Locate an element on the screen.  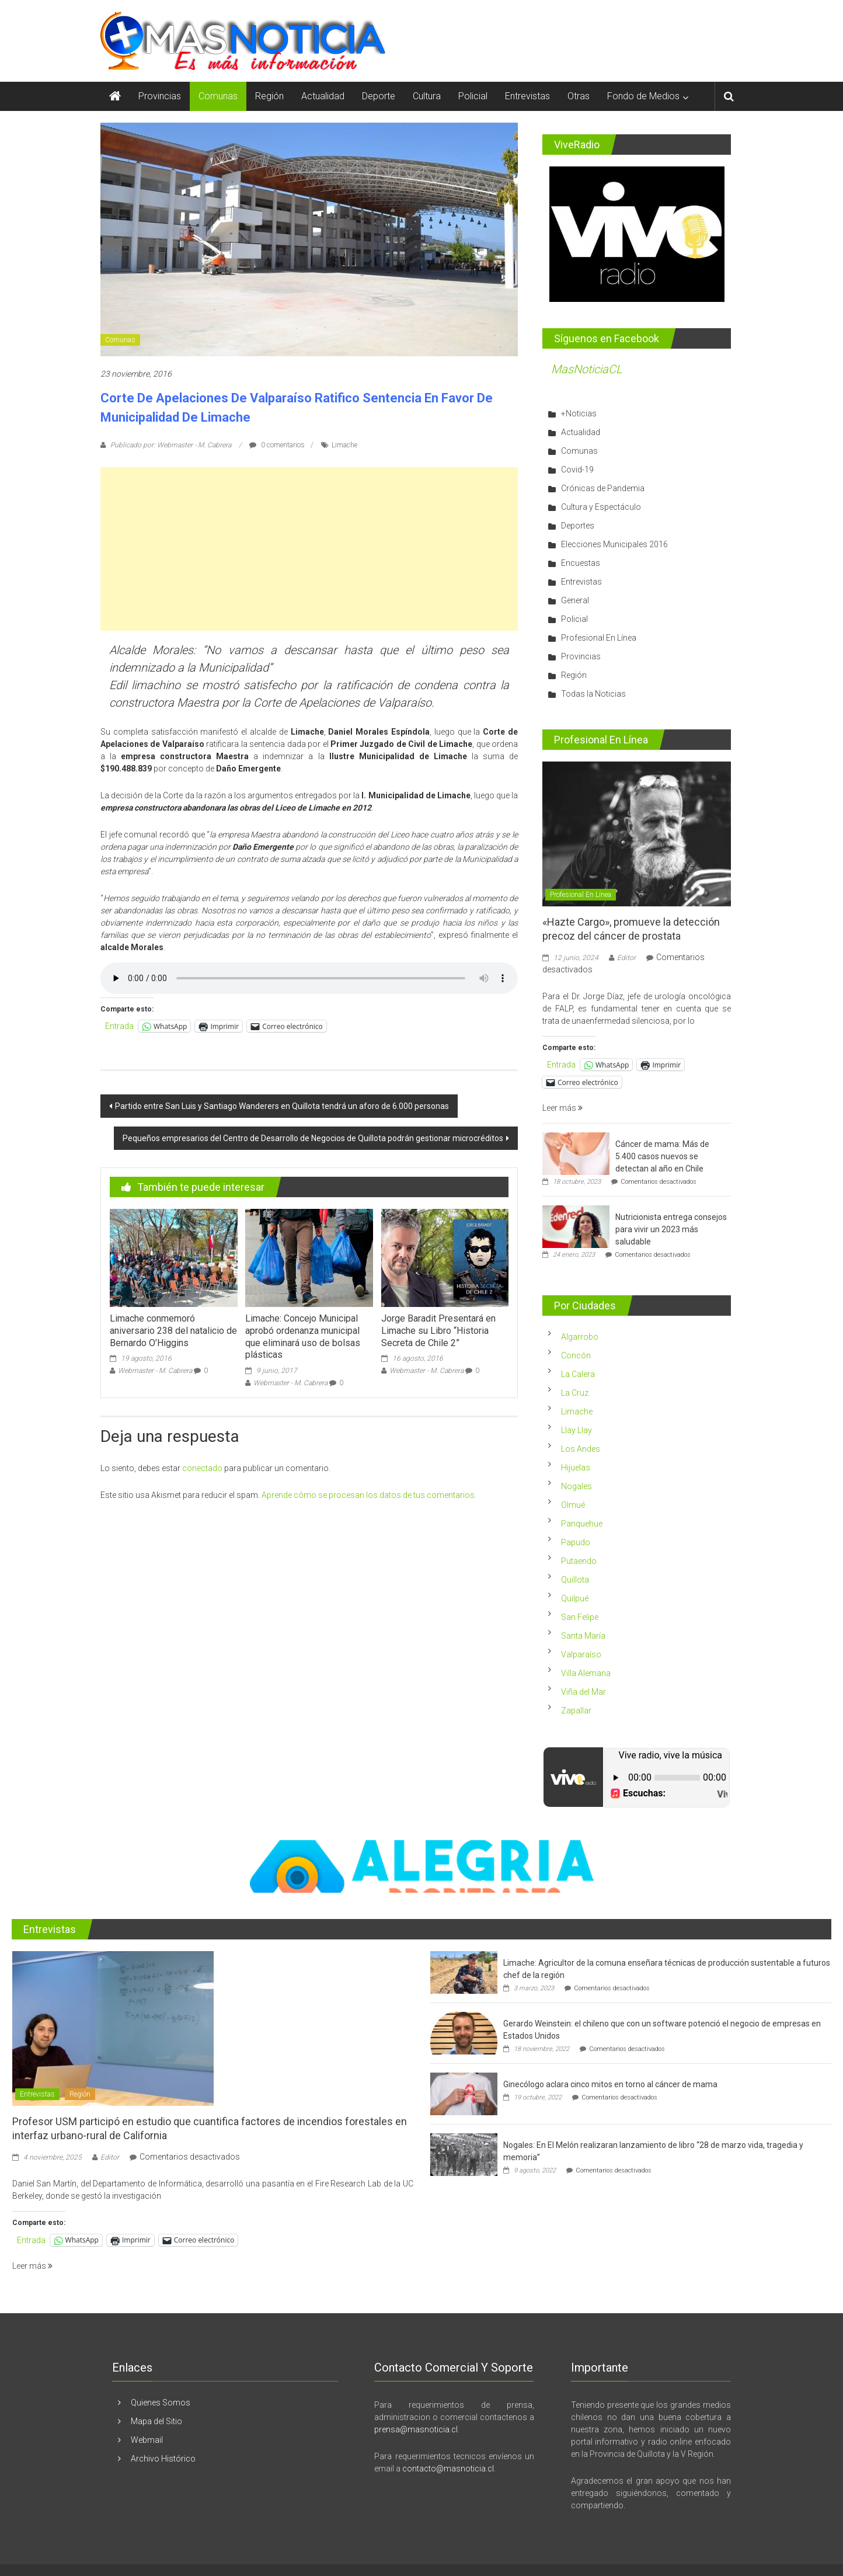
Provincias is located at coordinates (159, 96).